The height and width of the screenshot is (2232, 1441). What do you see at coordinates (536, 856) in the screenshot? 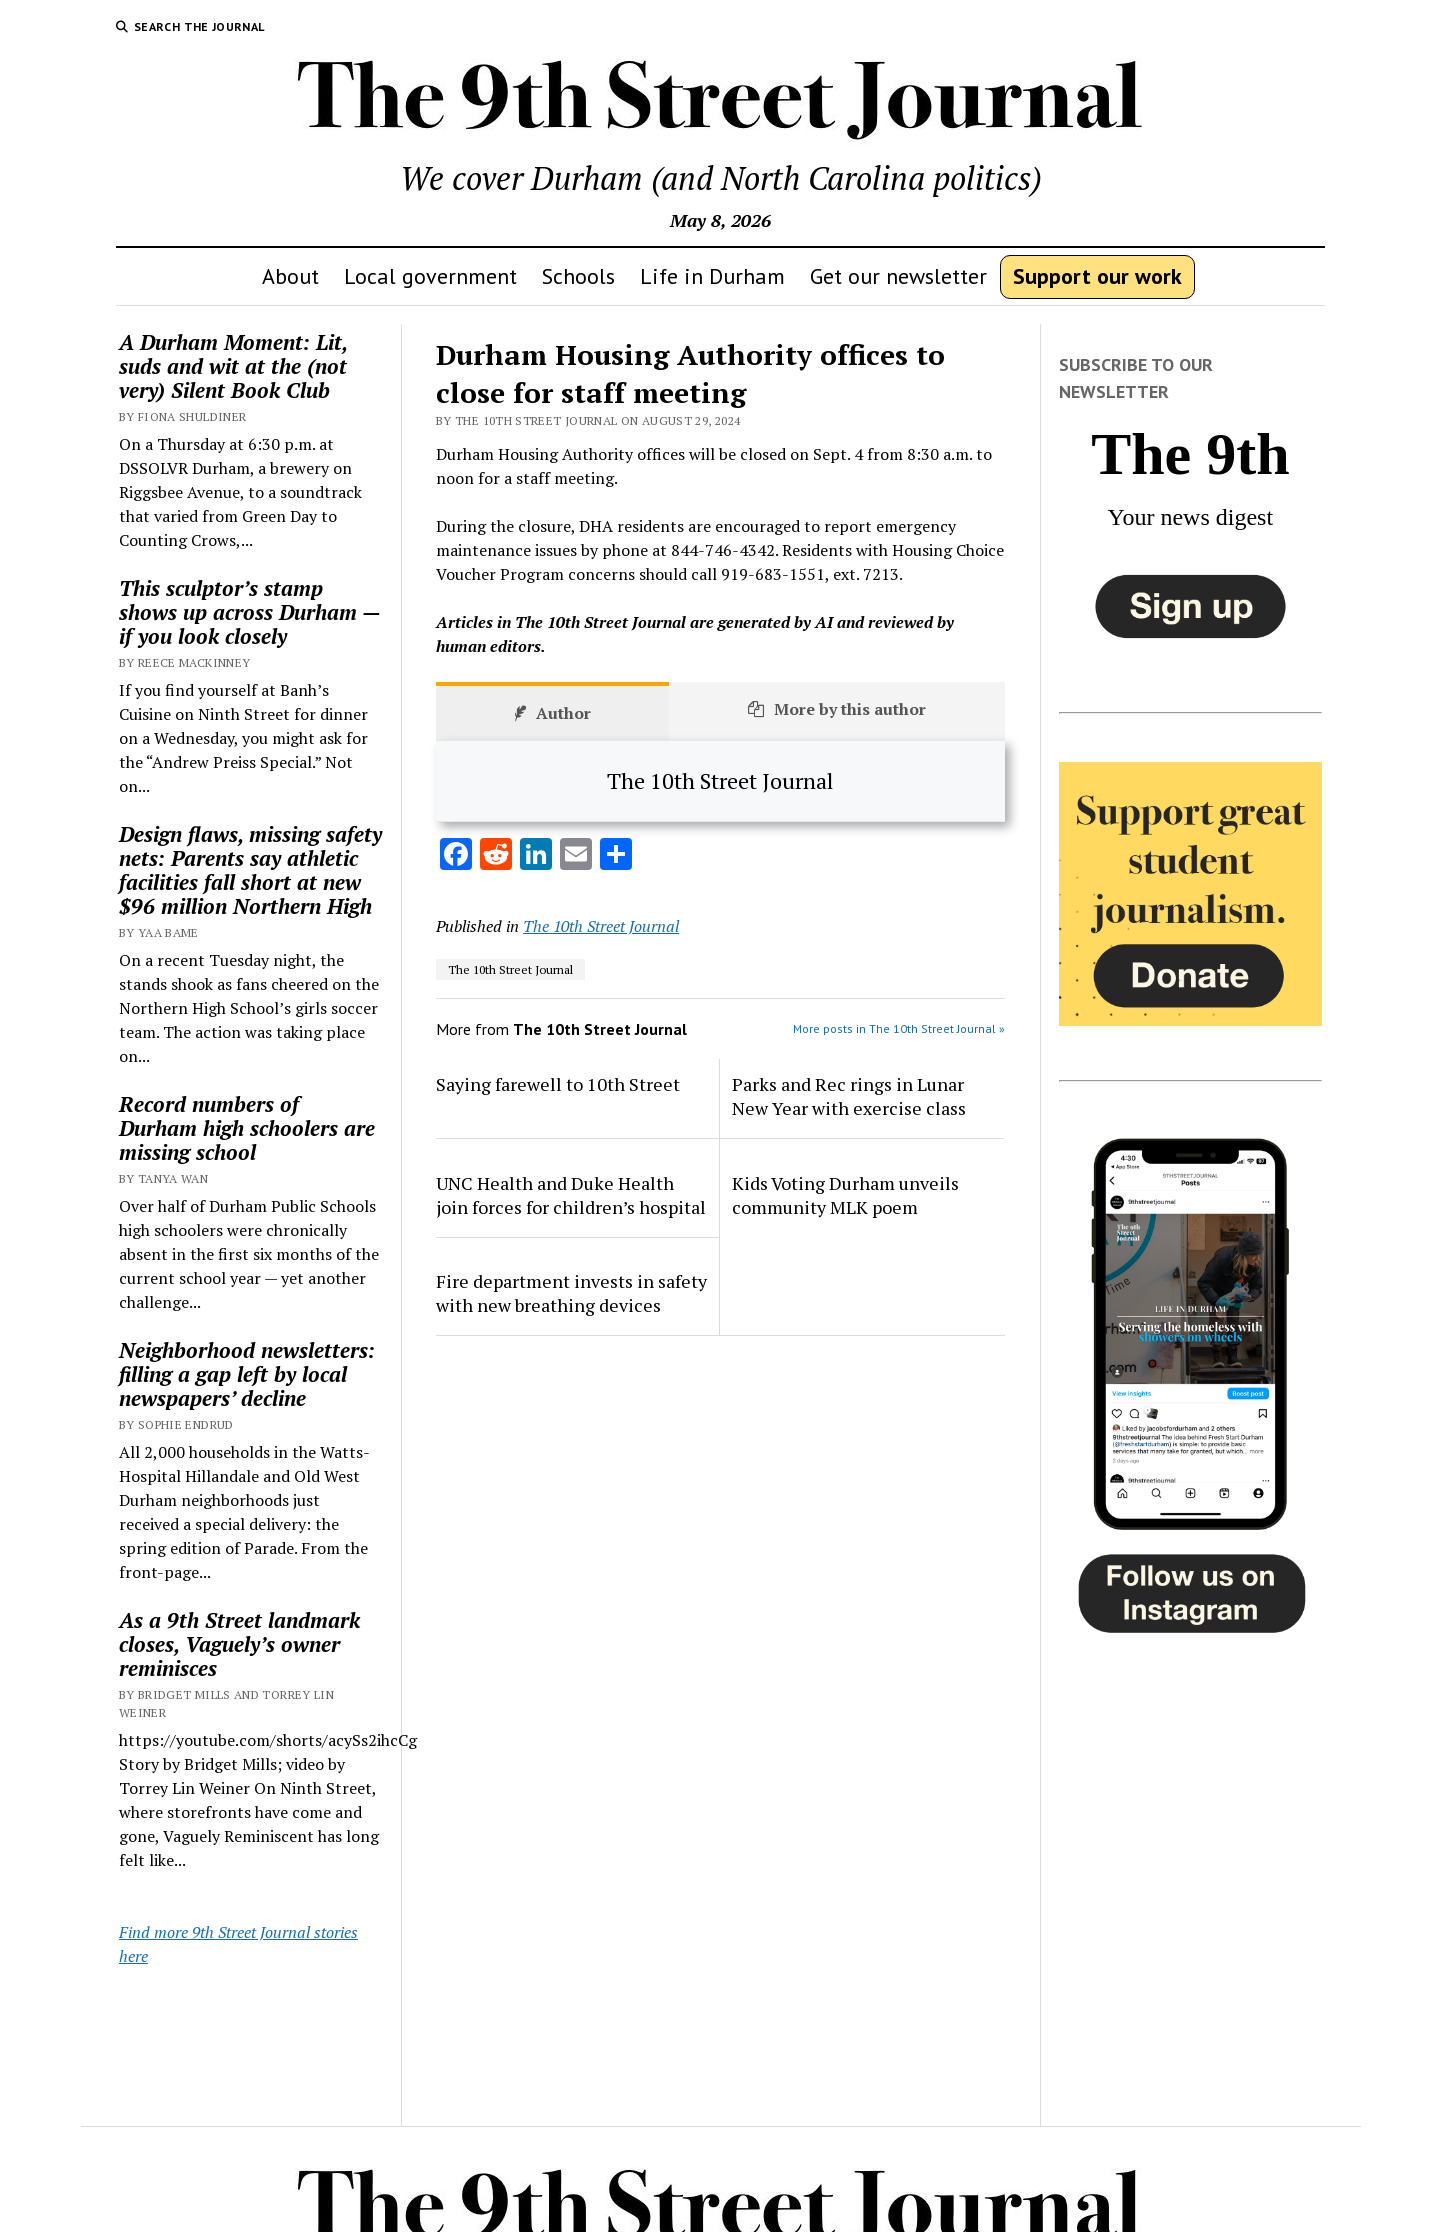
I see `[LinkedIn]` at bounding box center [536, 856].